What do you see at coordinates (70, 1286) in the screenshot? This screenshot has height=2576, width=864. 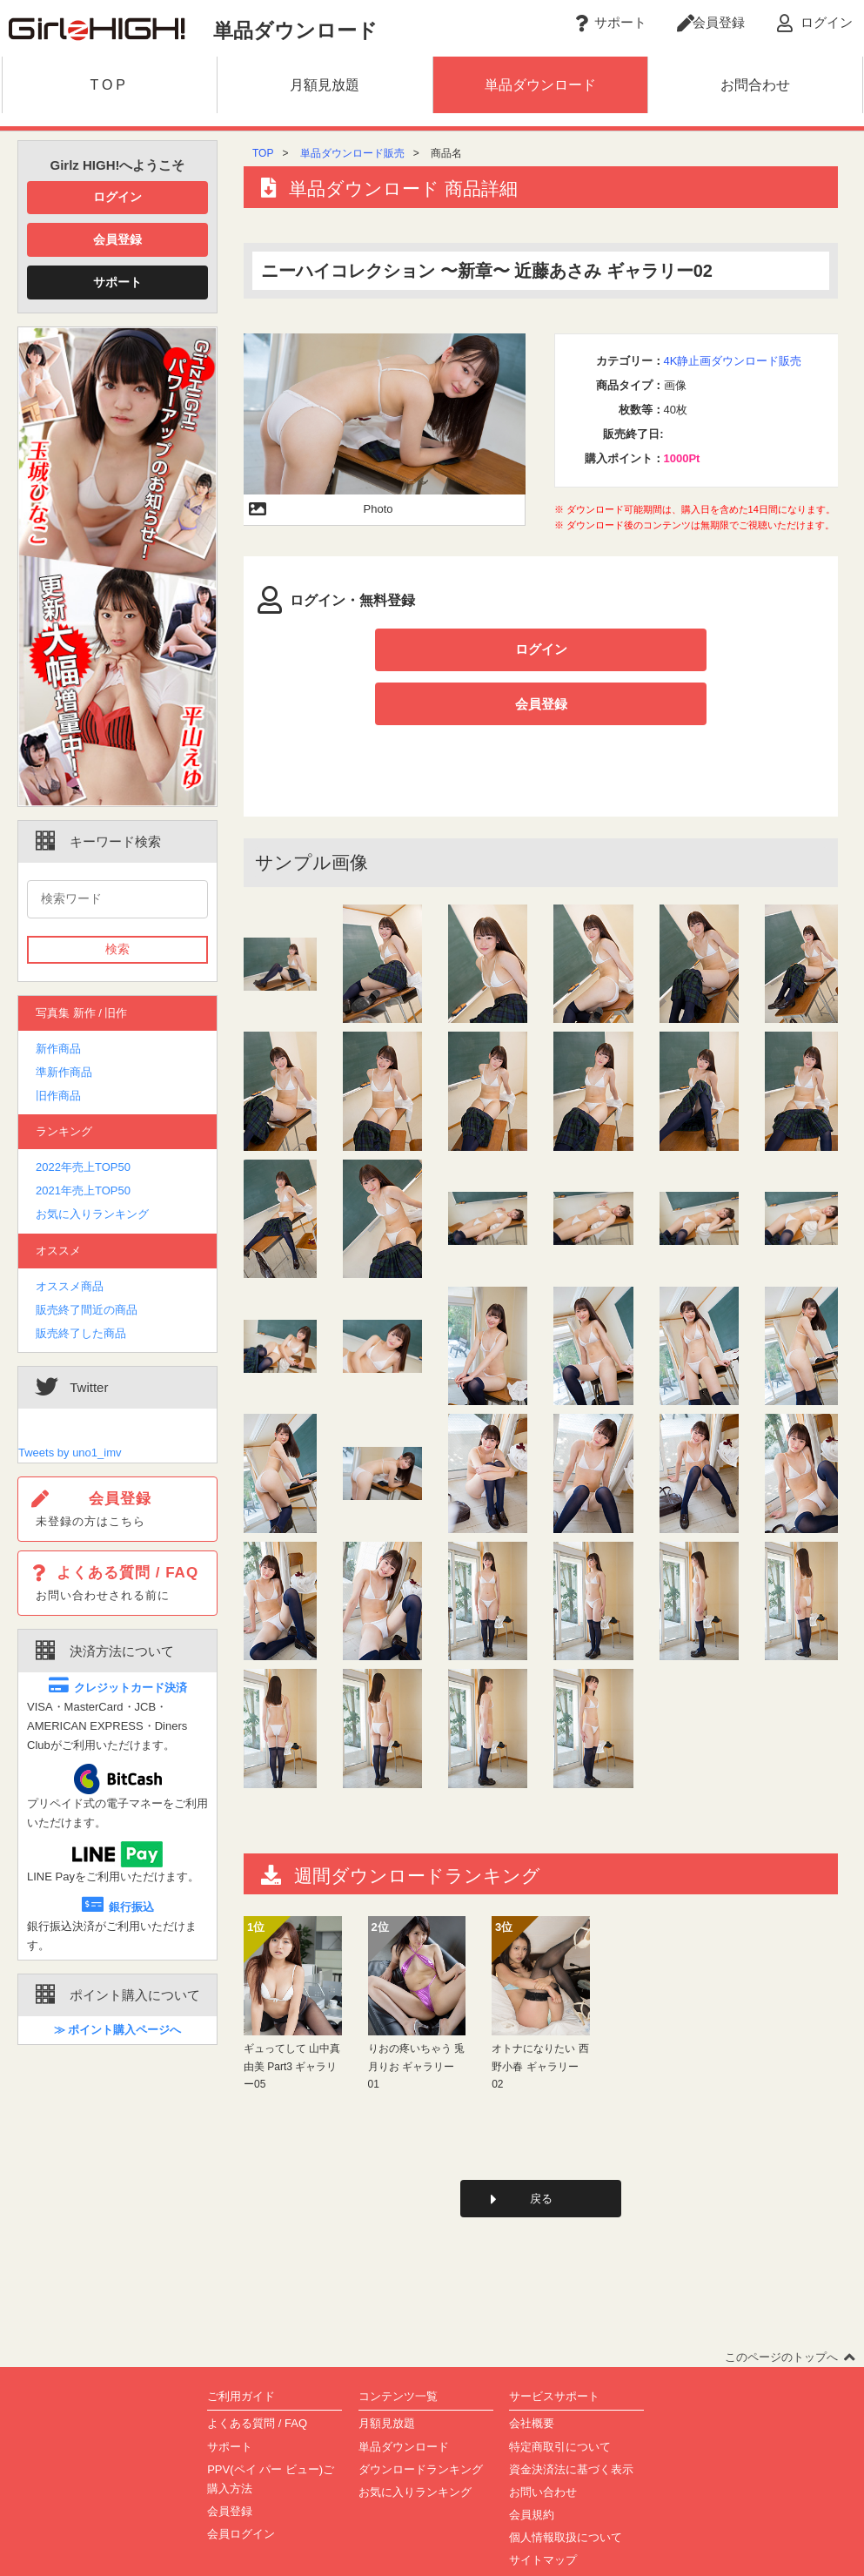 I see `オススメ商品` at bounding box center [70, 1286].